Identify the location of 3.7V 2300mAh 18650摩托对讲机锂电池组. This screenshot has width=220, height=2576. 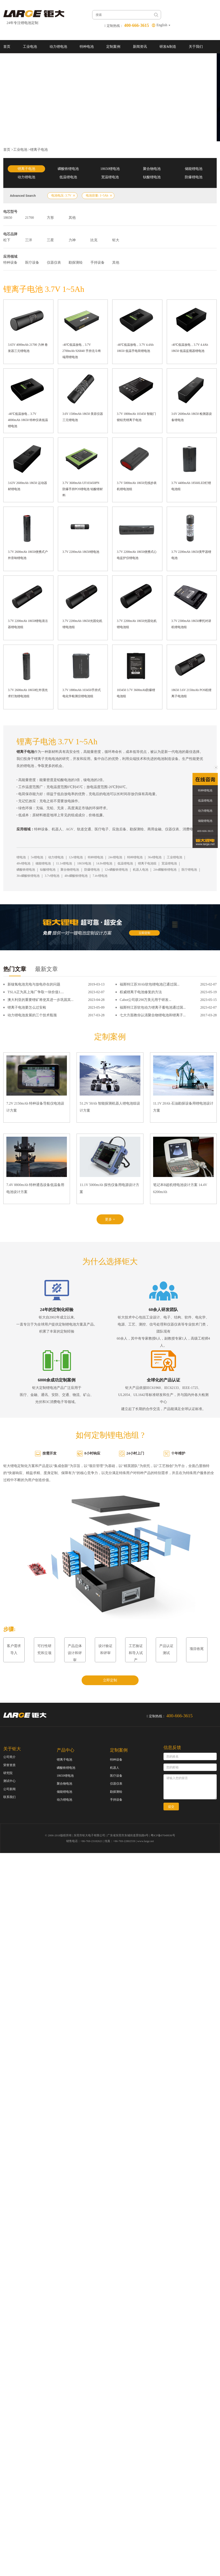
(191, 624).